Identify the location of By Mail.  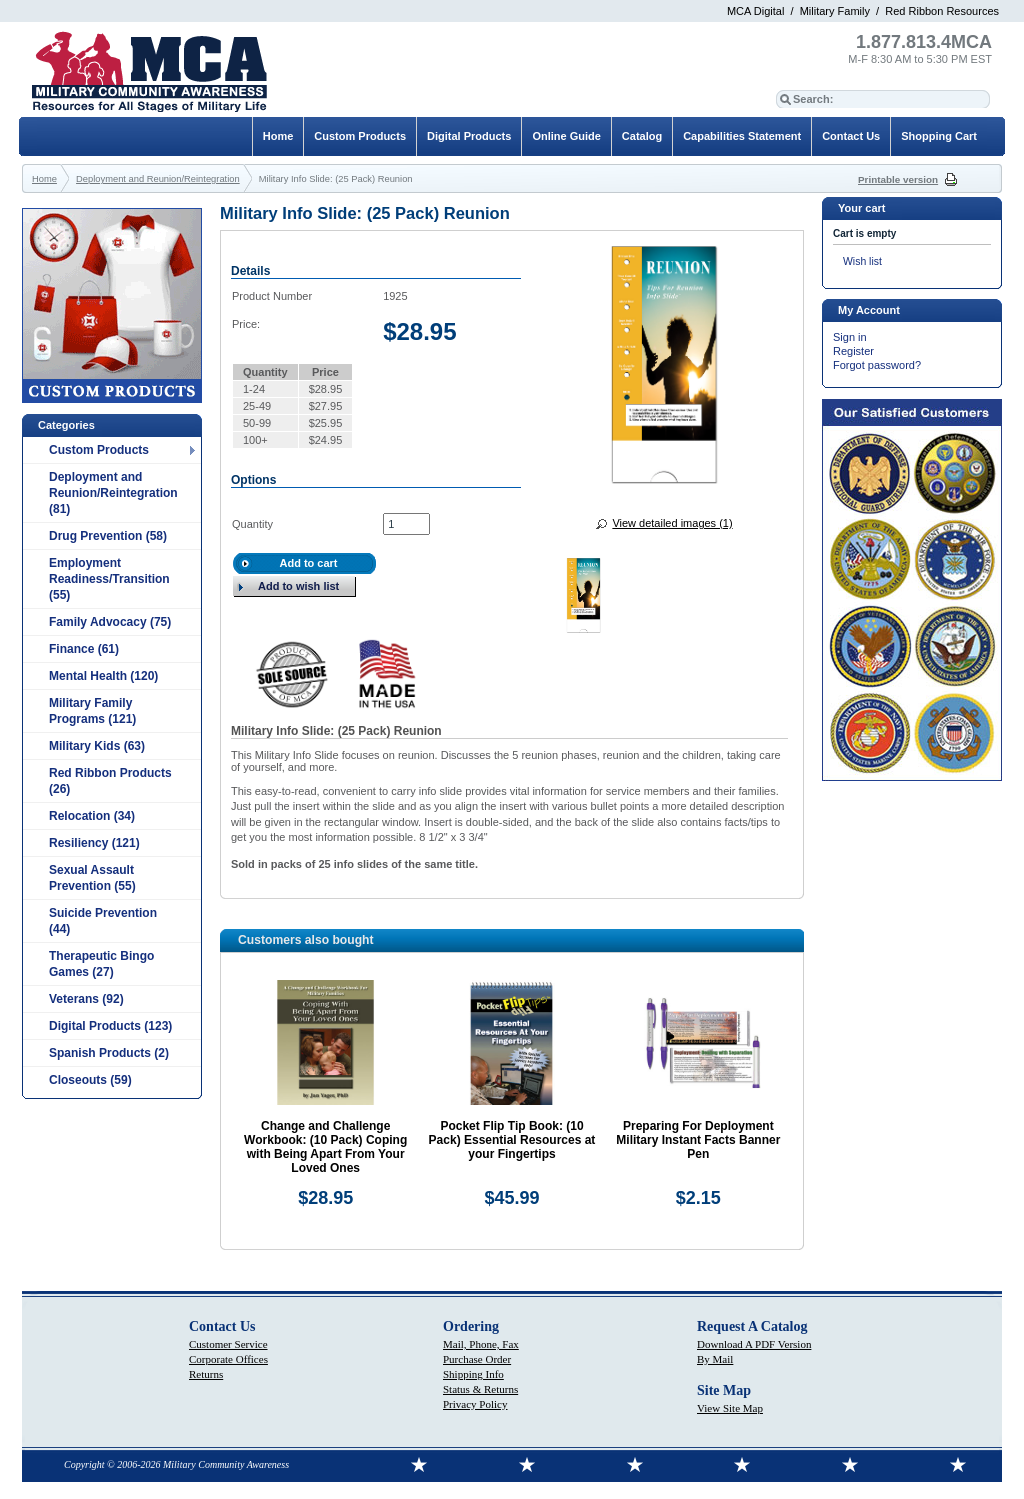
(715, 1359).